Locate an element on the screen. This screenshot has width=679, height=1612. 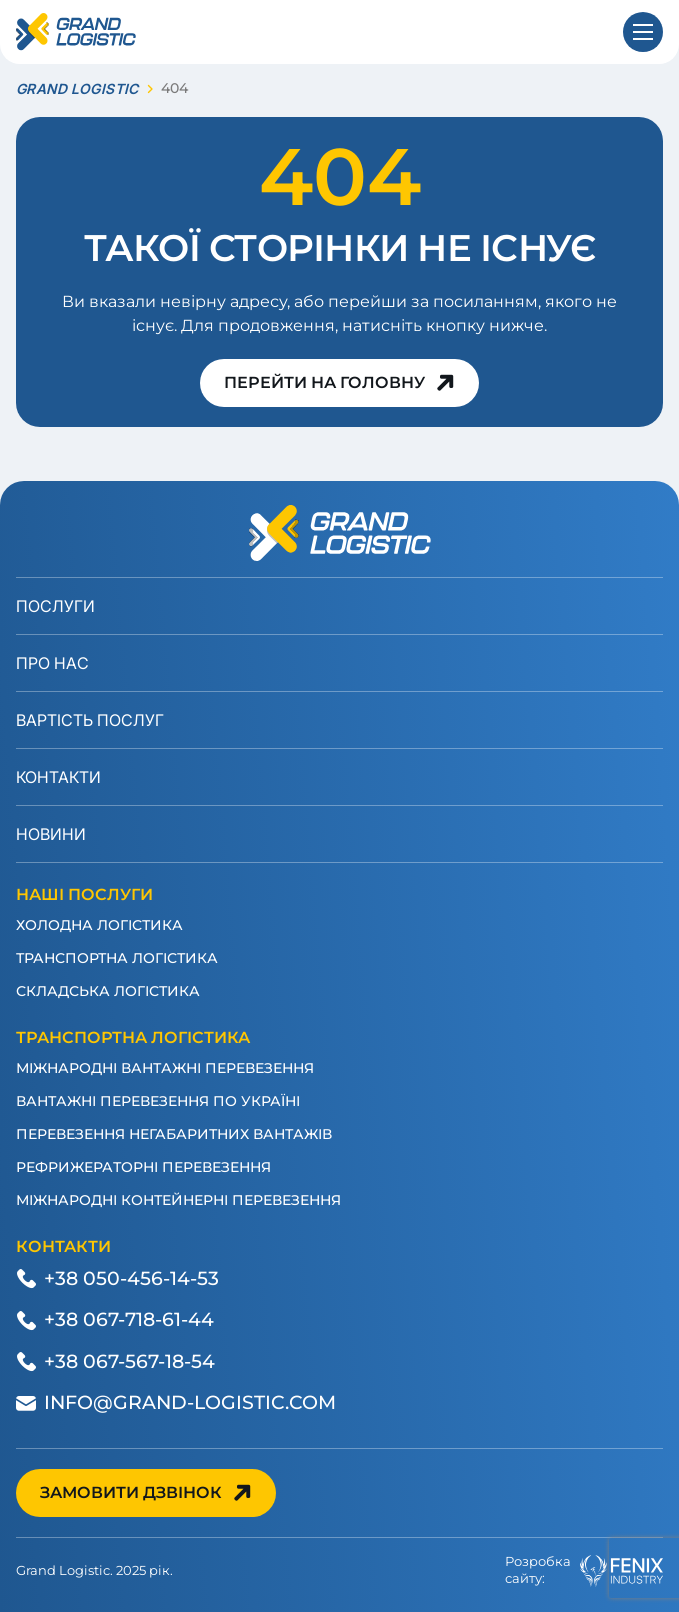
Вартість послуг is located at coordinates (90, 720).